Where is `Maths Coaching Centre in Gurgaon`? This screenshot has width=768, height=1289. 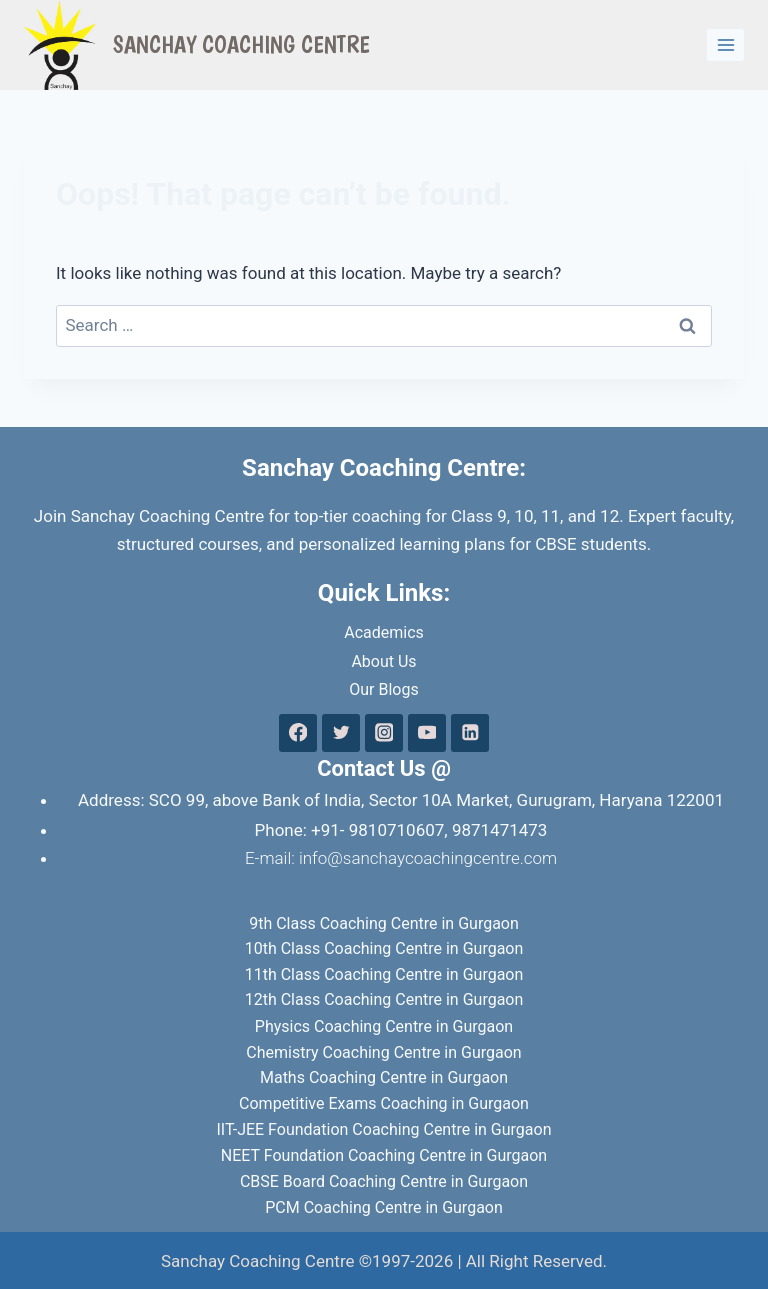
Maths Coaching Centre in Gurgaon is located at coordinates (384, 1077).